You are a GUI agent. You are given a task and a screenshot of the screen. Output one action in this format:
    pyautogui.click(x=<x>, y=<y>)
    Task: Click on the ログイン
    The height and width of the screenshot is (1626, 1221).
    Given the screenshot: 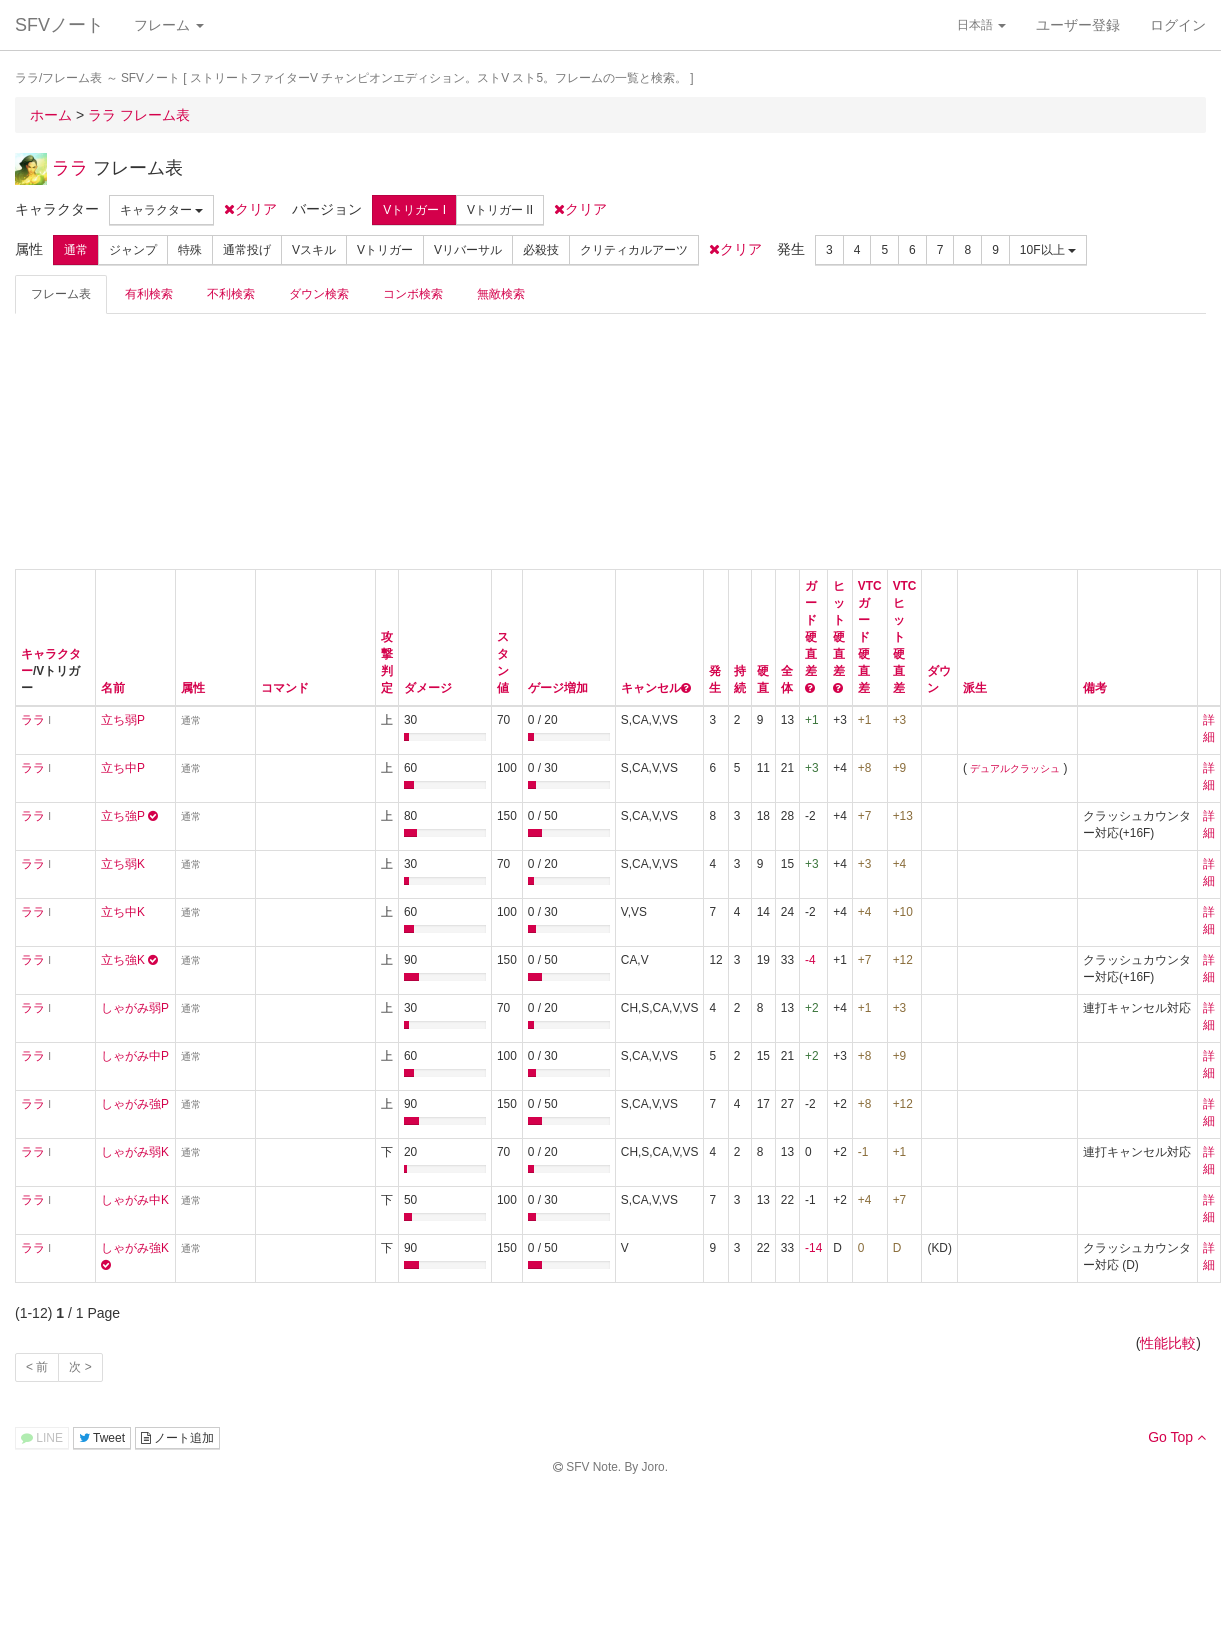 What is the action you would take?
    pyautogui.click(x=1178, y=25)
    